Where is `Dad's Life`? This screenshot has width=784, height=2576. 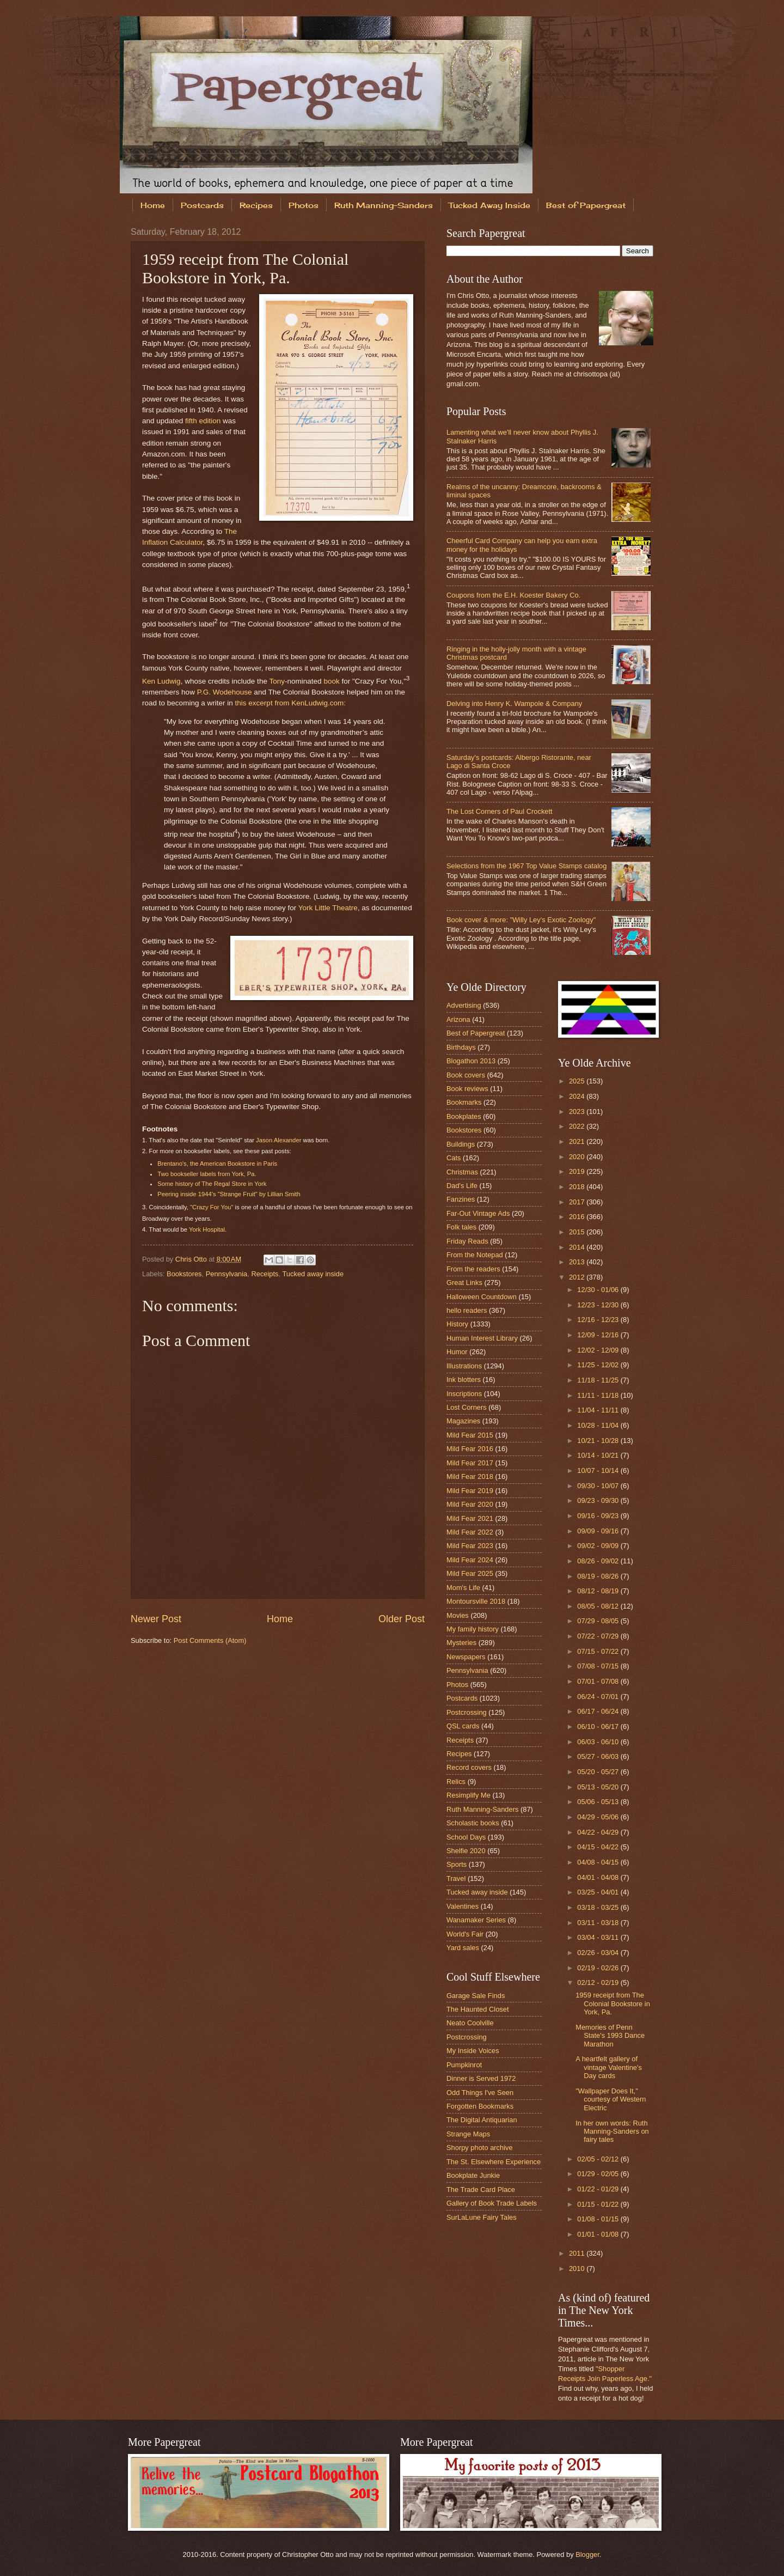 Dad's Life is located at coordinates (461, 1186).